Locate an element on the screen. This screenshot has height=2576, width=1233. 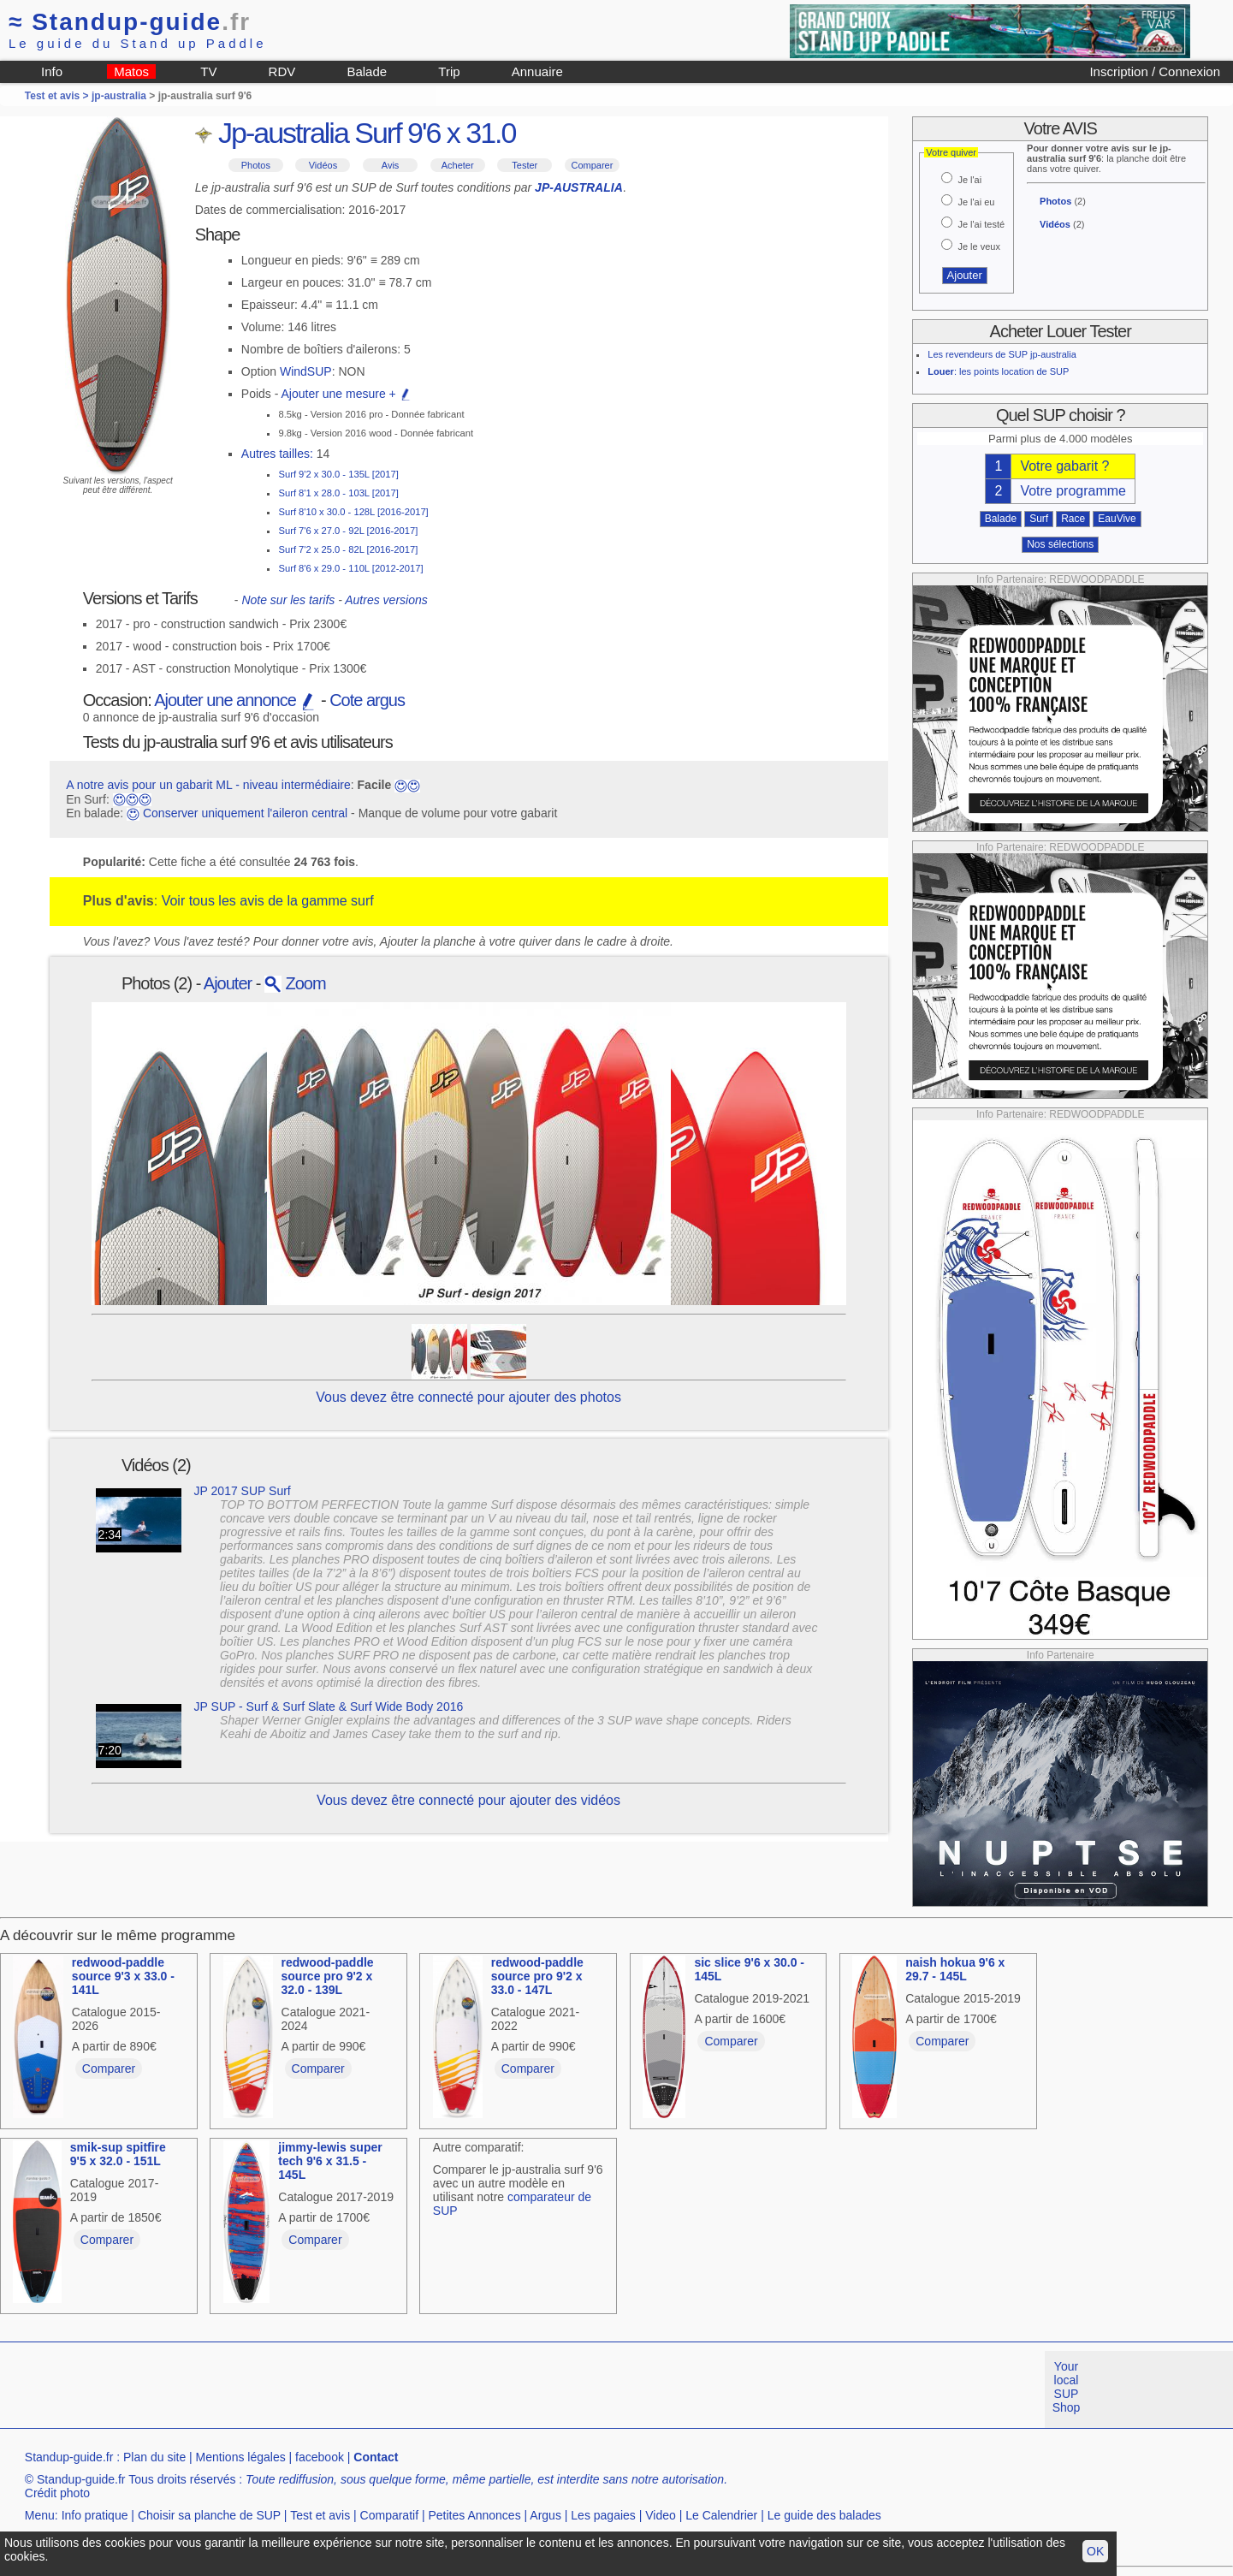
EauVive is located at coordinates (1116, 519).